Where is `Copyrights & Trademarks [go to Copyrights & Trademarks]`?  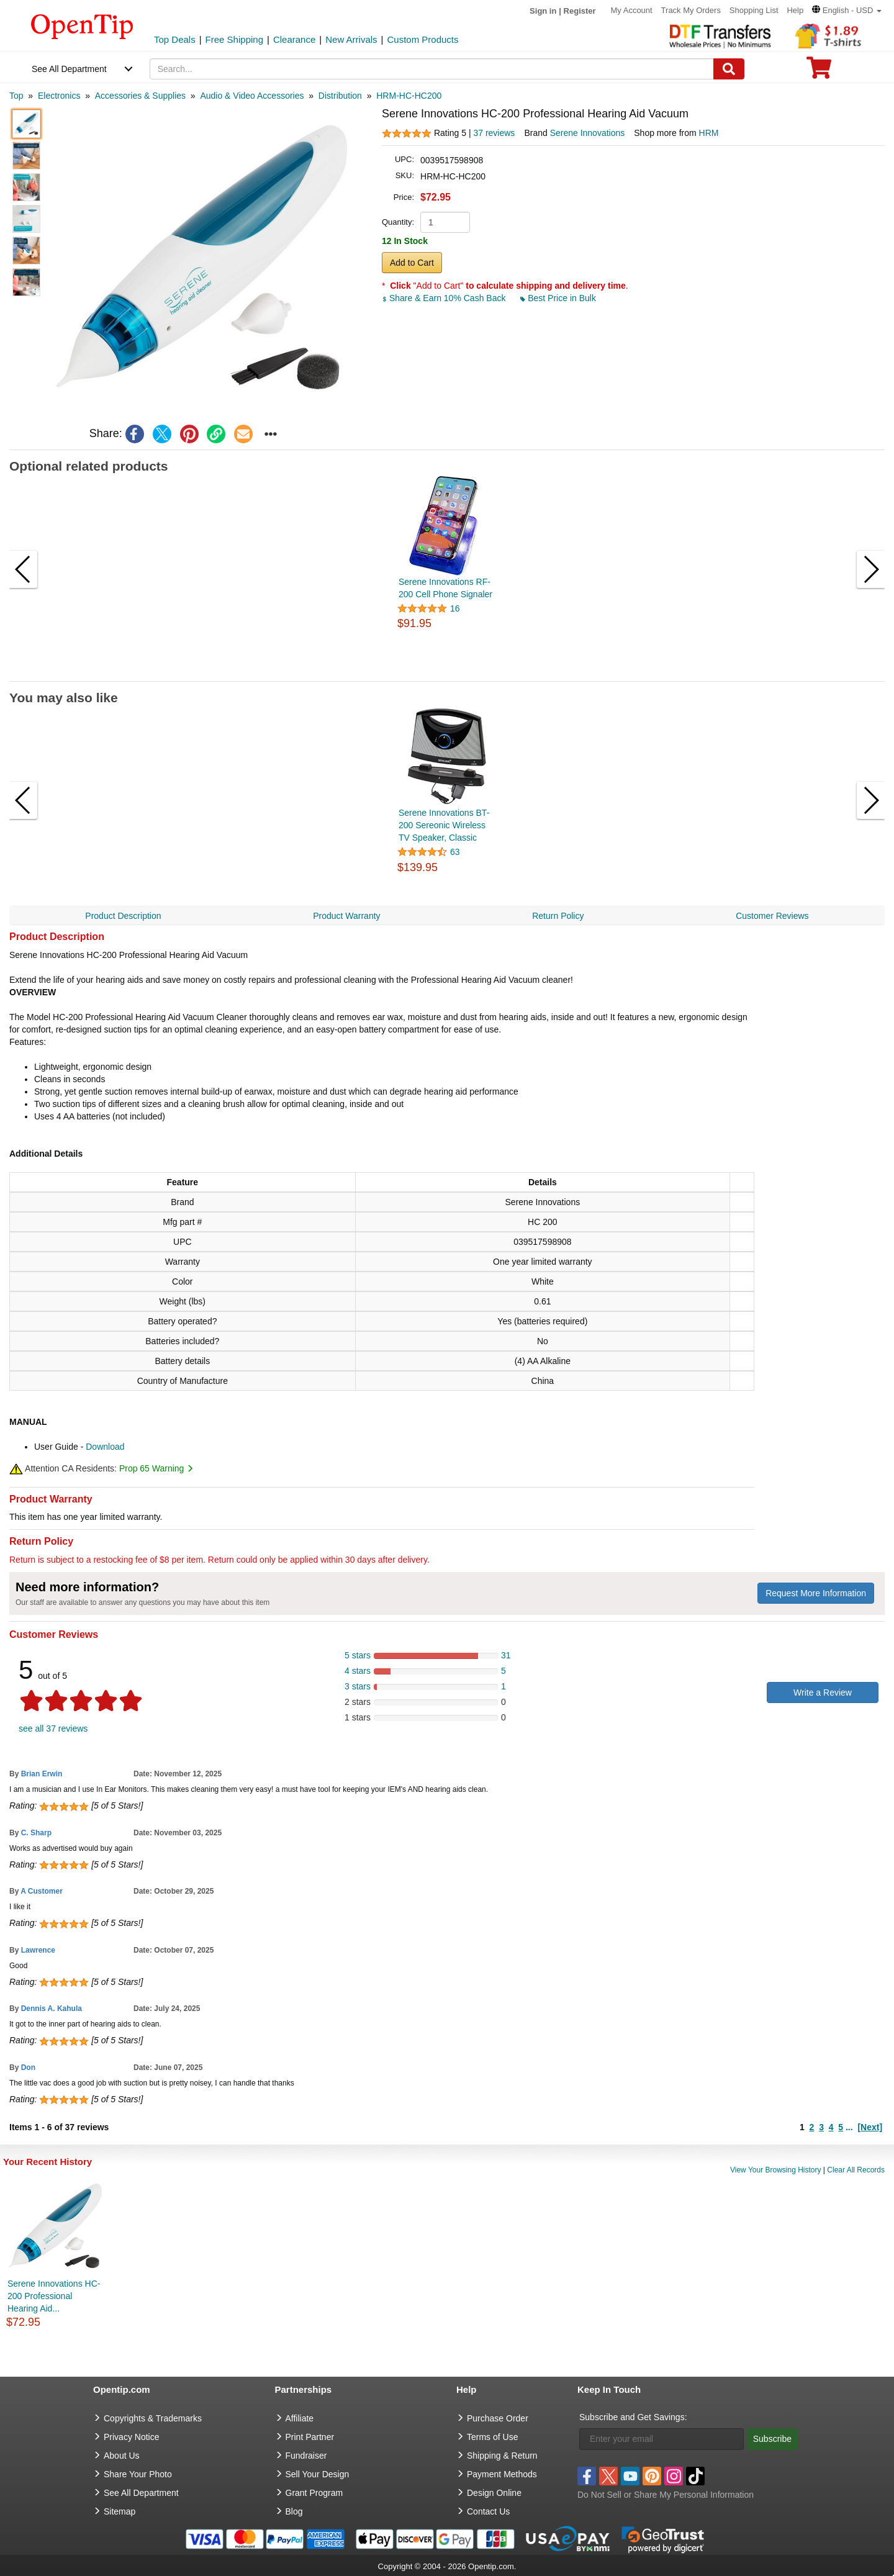 Copyrights & Trademarks [go to Copyrights & Trademarks] is located at coordinates (153, 2418).